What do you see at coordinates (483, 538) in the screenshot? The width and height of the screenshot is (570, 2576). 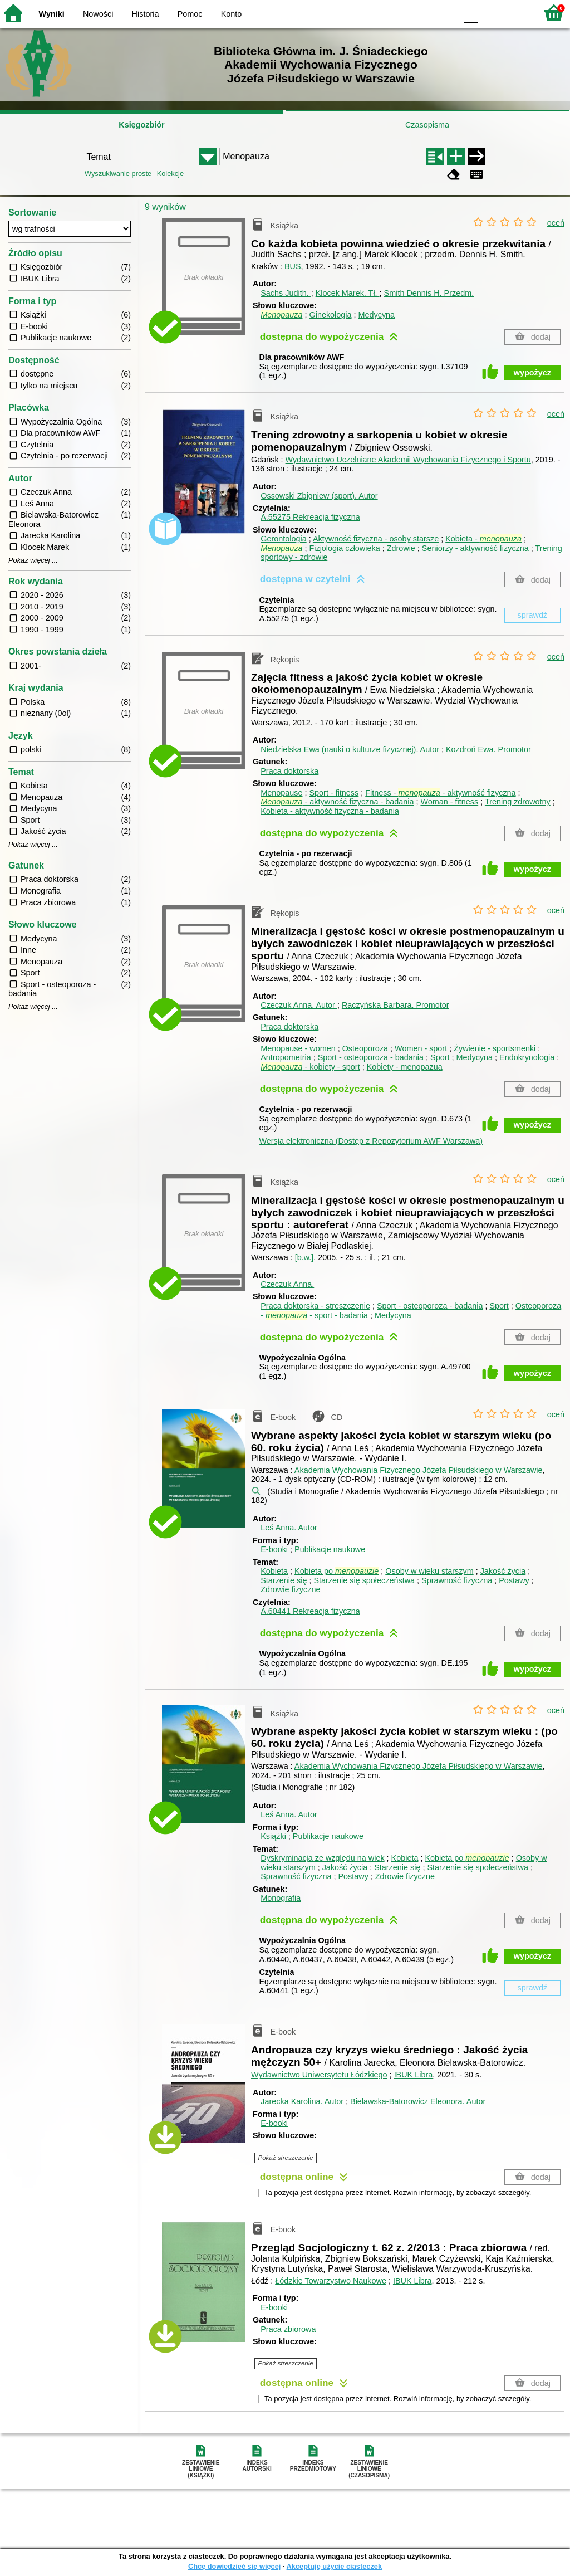 I see `Kobieta -` at bounding box center [483, 538].